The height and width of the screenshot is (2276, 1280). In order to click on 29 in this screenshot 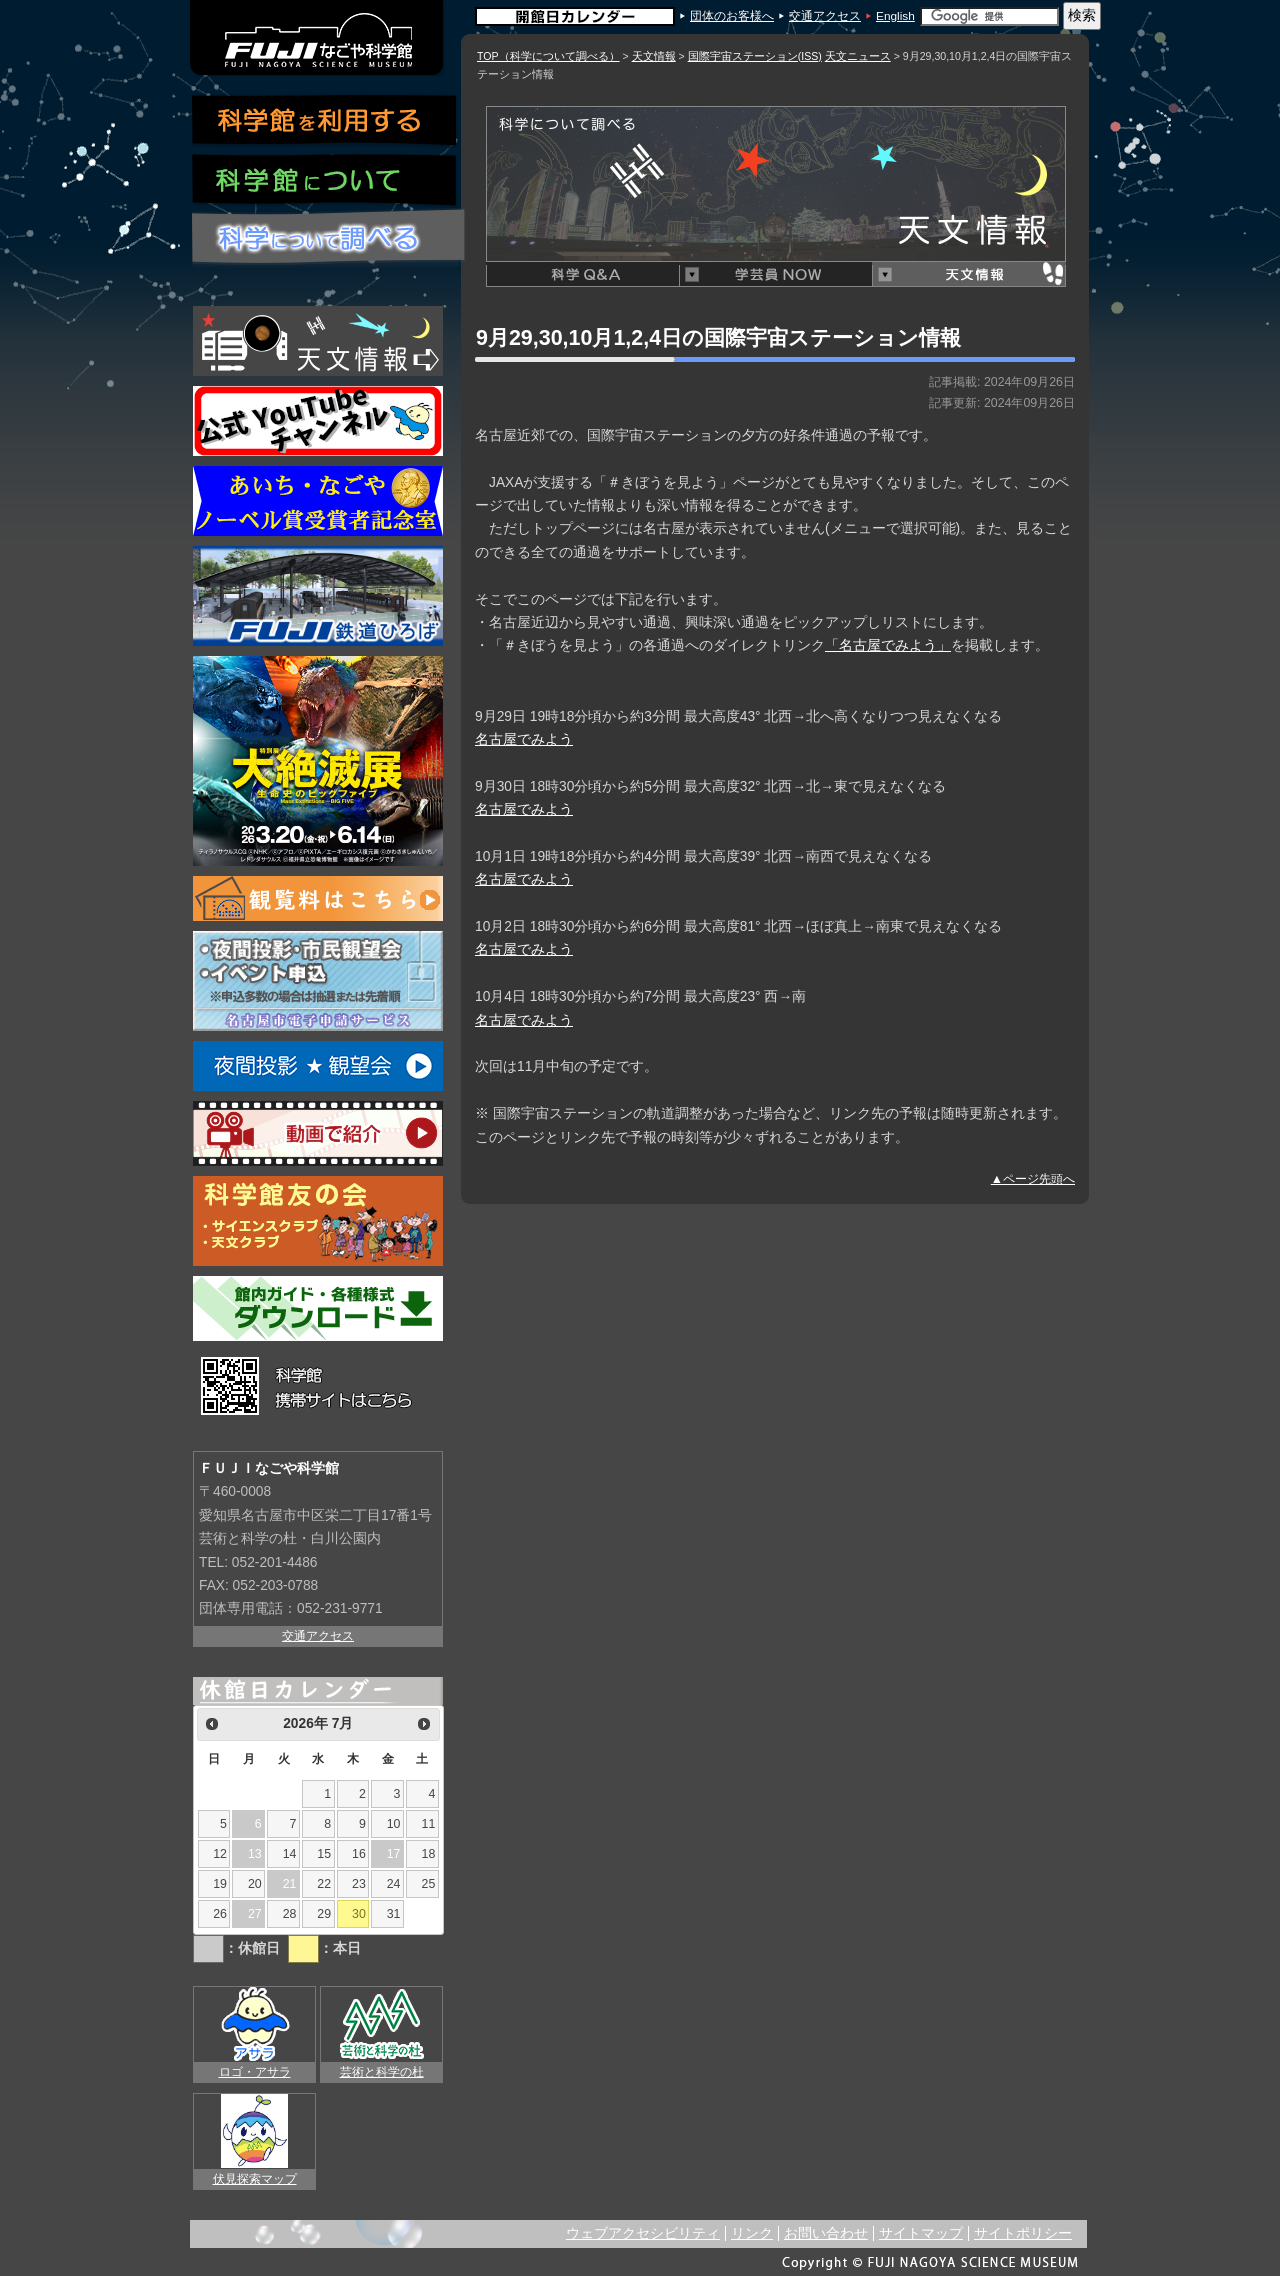, I will do `click(324, 1914)`.